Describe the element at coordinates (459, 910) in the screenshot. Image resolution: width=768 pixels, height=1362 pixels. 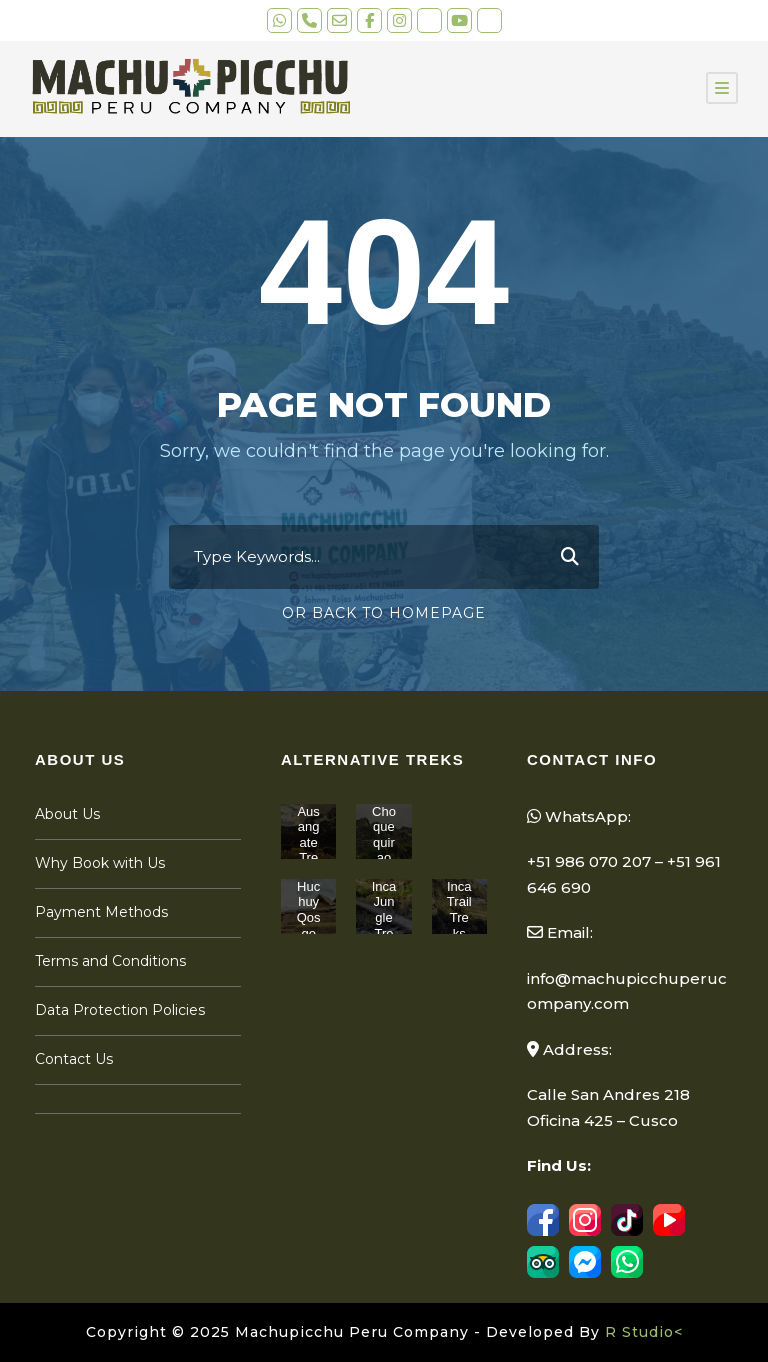
I see `Inca Trail Treks` at that location.